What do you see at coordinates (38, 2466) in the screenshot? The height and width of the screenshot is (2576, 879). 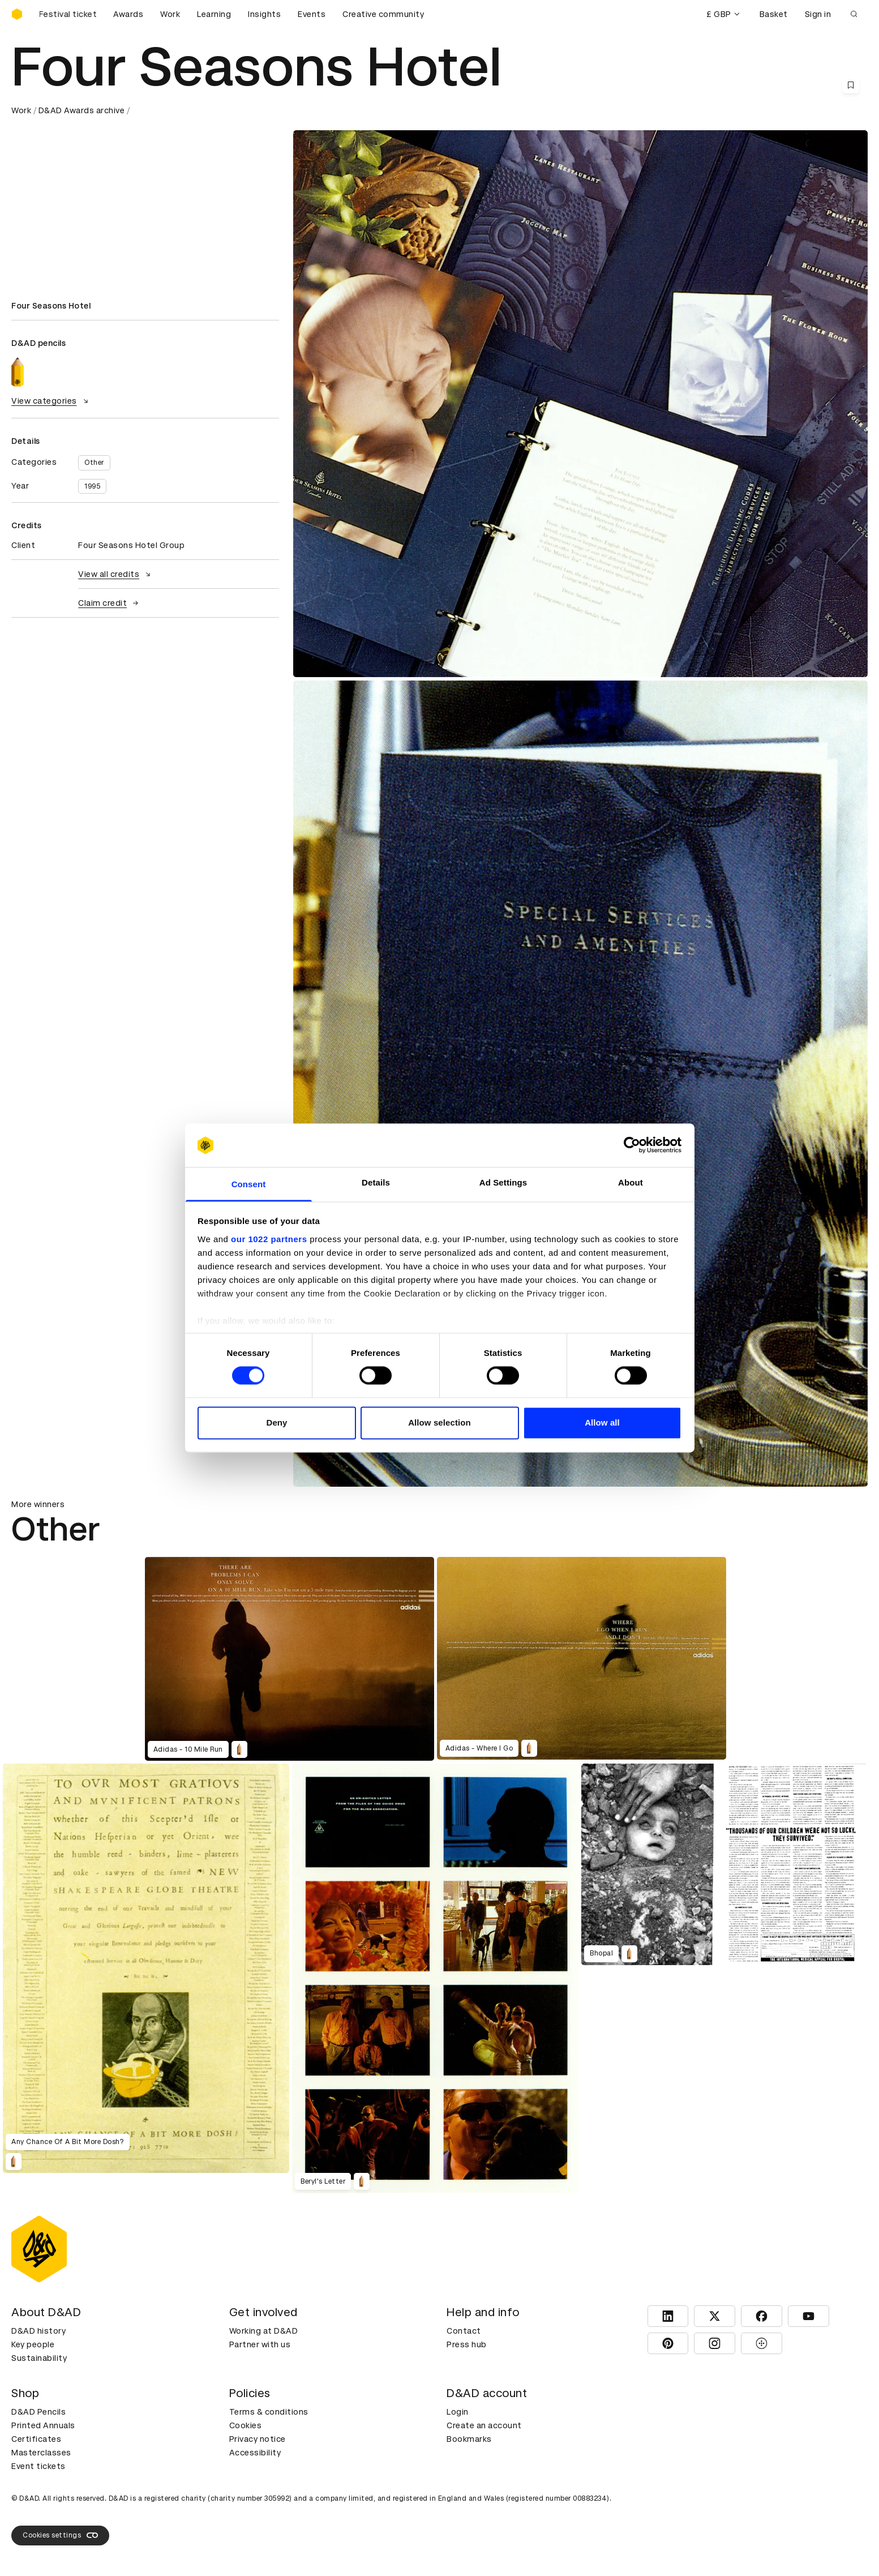 I see `Event tickets` at bounding box center [38, 2466].